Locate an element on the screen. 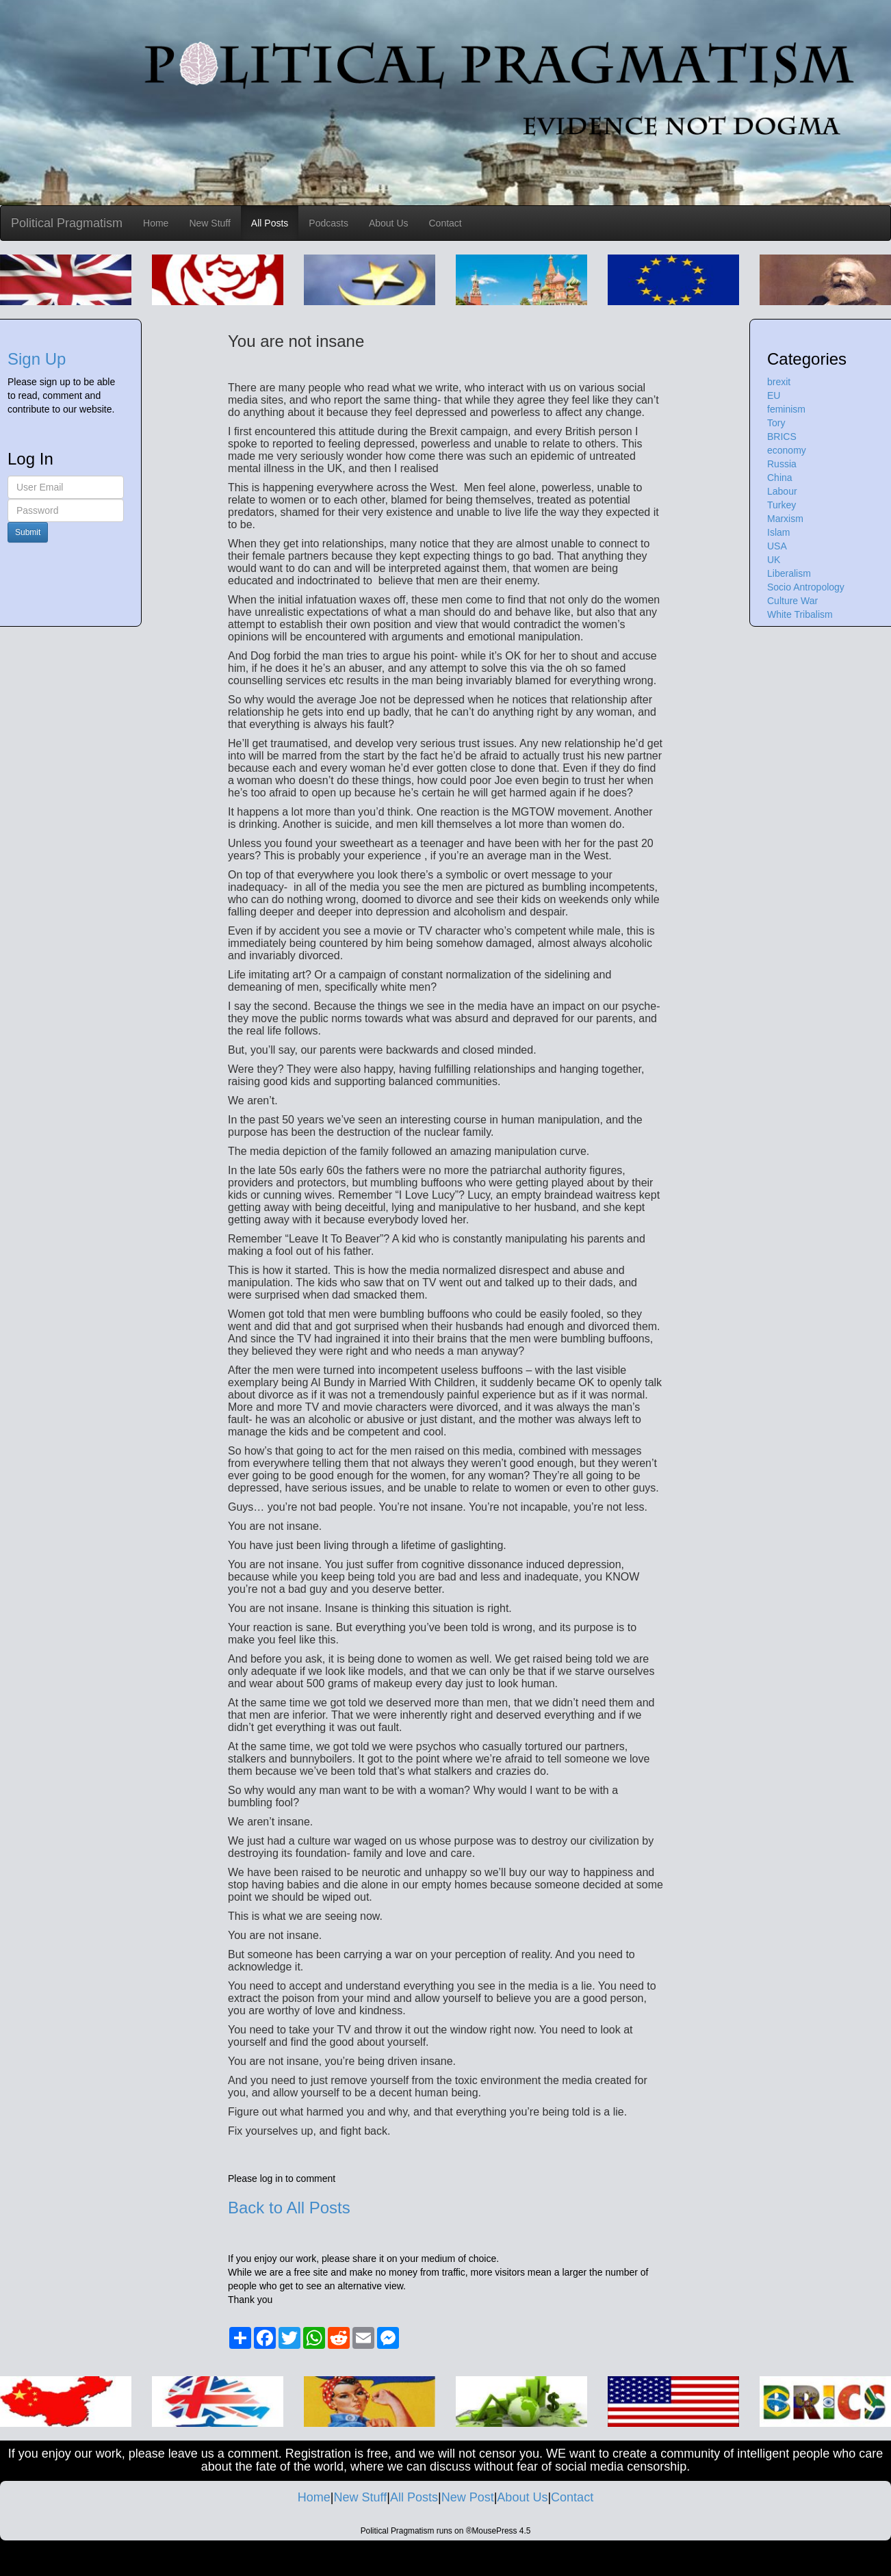 This screenshot has width=891, height=2576. All Posts is located at coordinates (269, 223).